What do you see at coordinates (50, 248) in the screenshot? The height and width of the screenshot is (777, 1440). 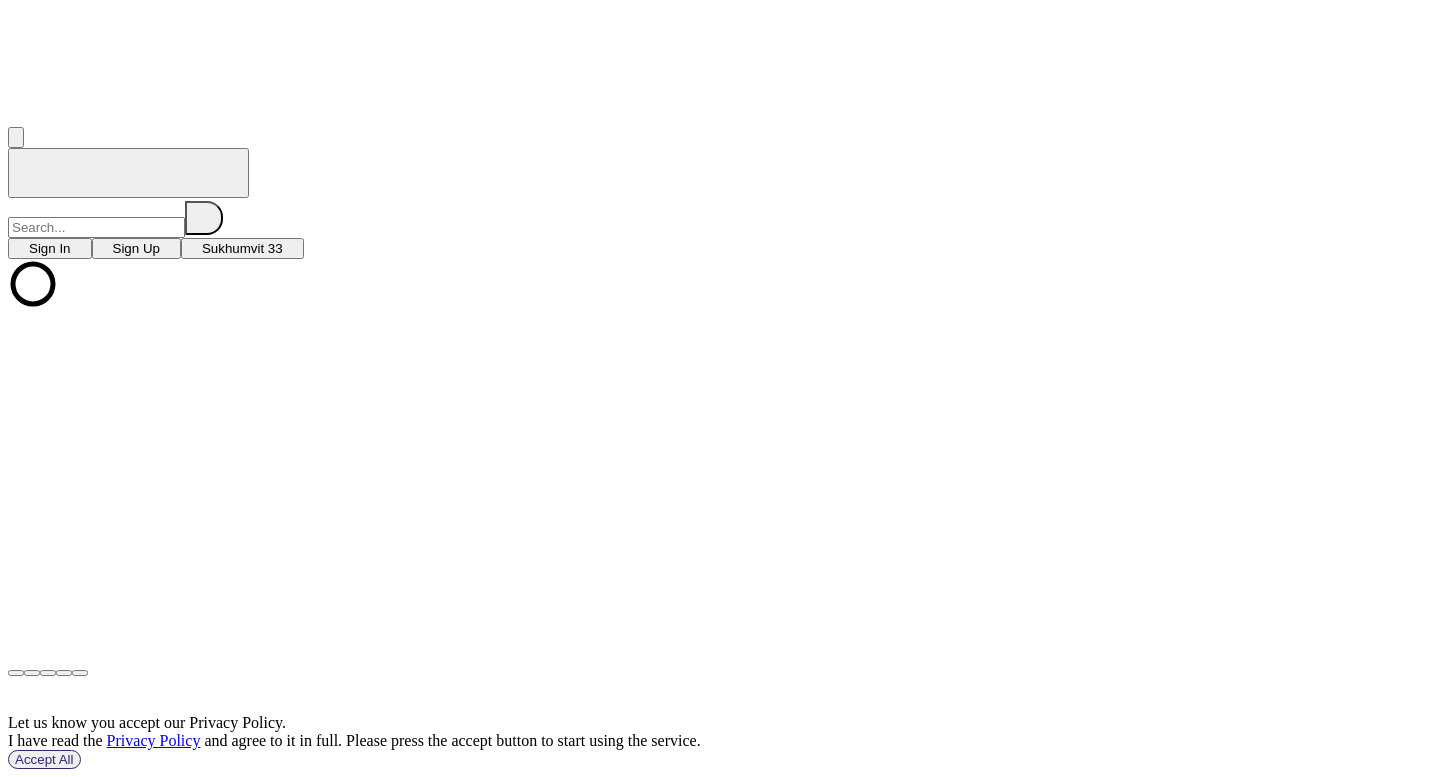 I see `[choose branch]` at bounding box center [50, 248].